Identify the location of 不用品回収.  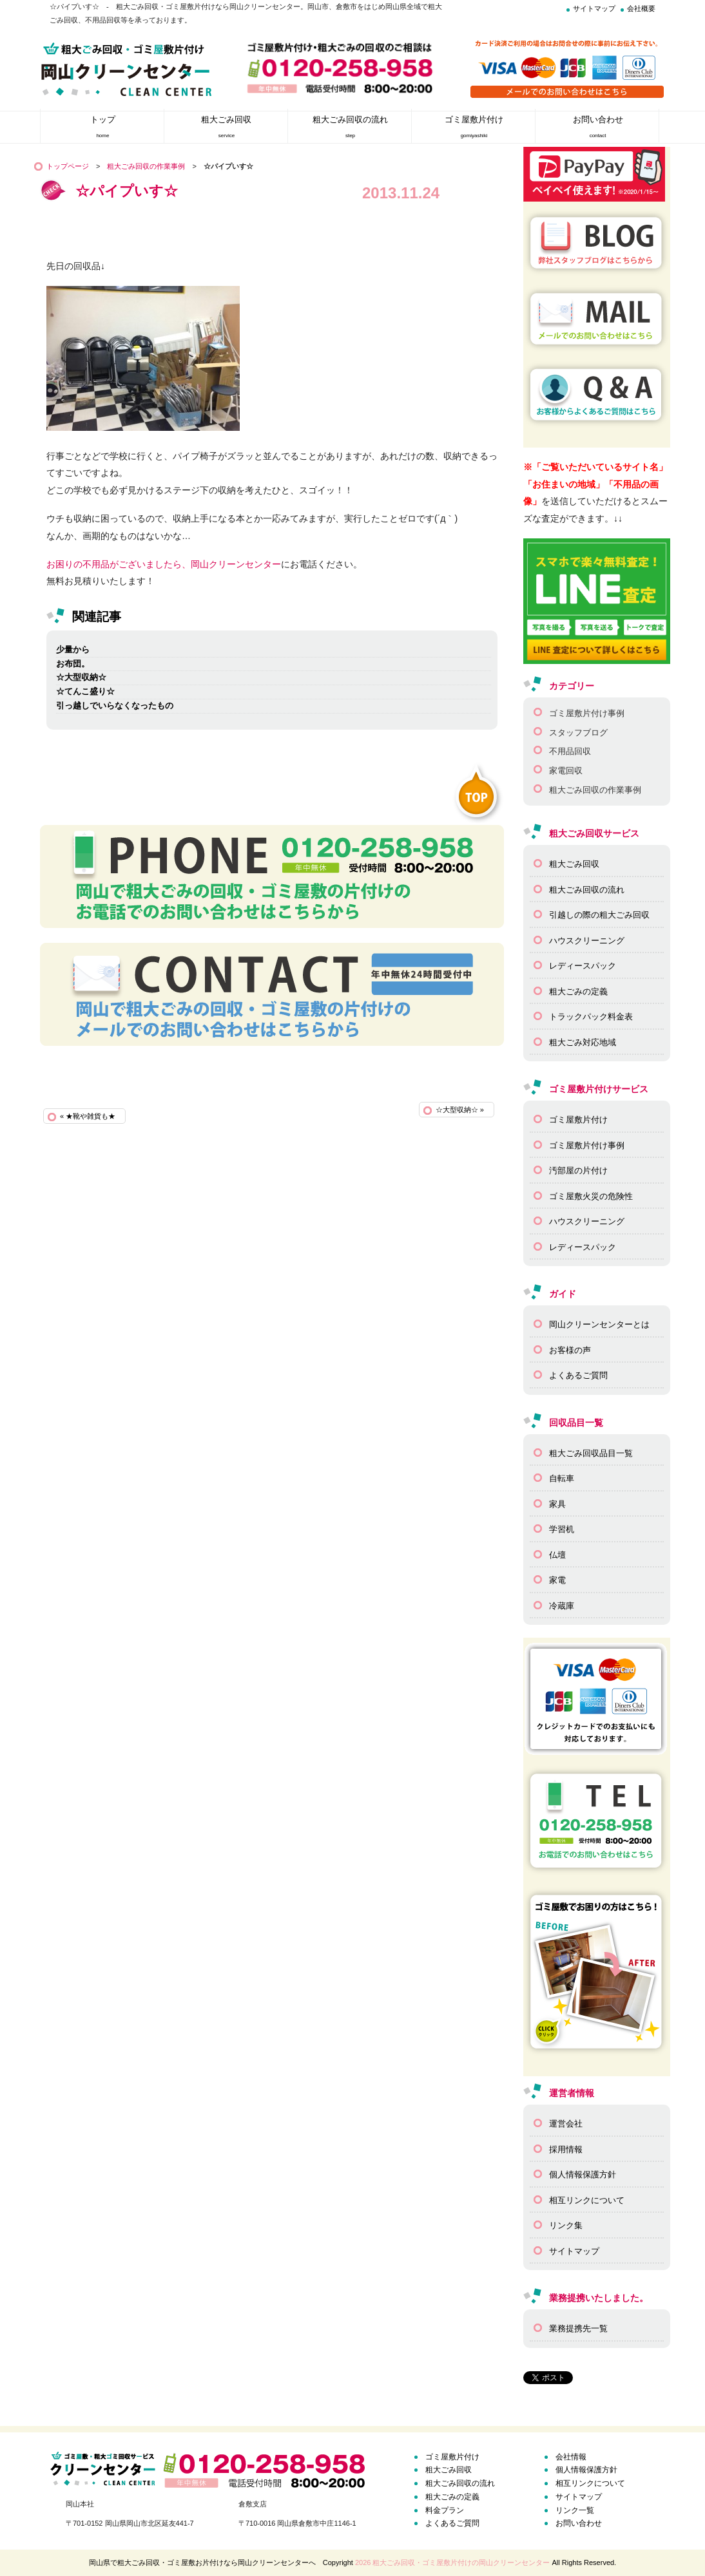
(570, 751).